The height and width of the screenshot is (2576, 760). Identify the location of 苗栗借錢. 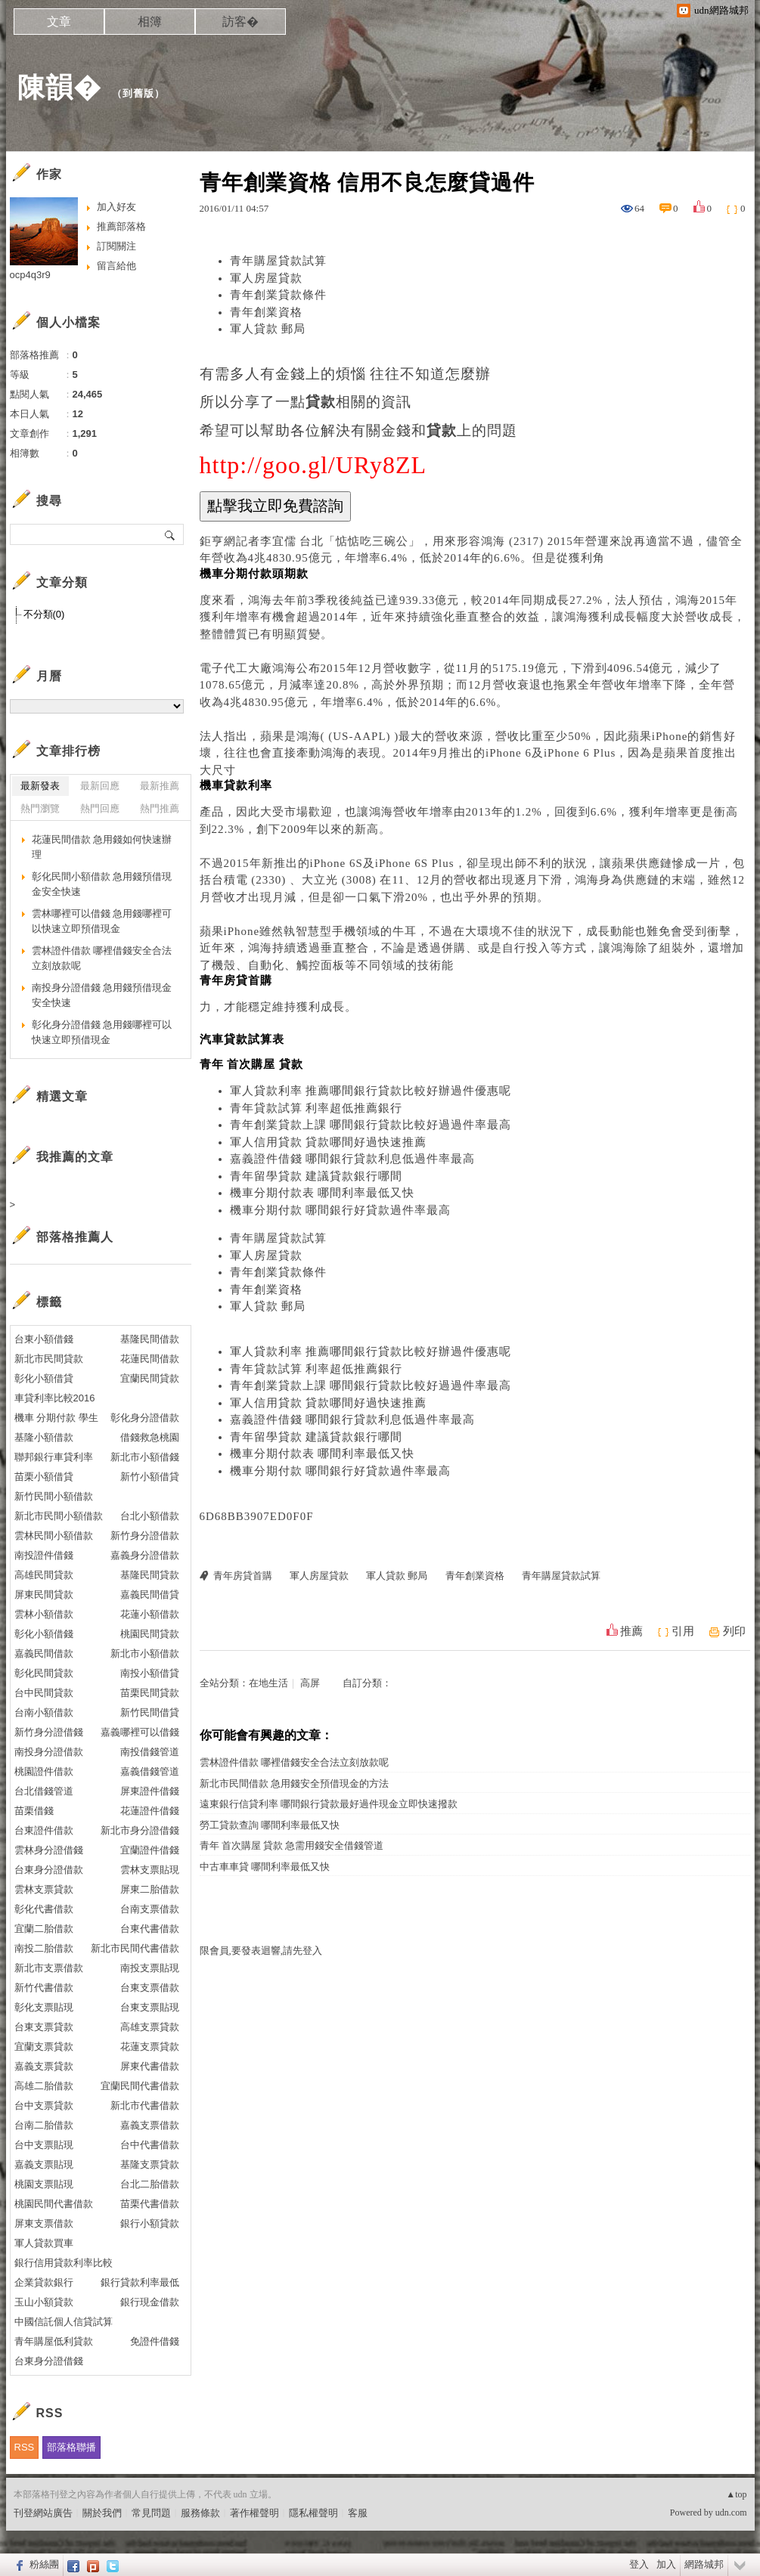
(34, 1810).